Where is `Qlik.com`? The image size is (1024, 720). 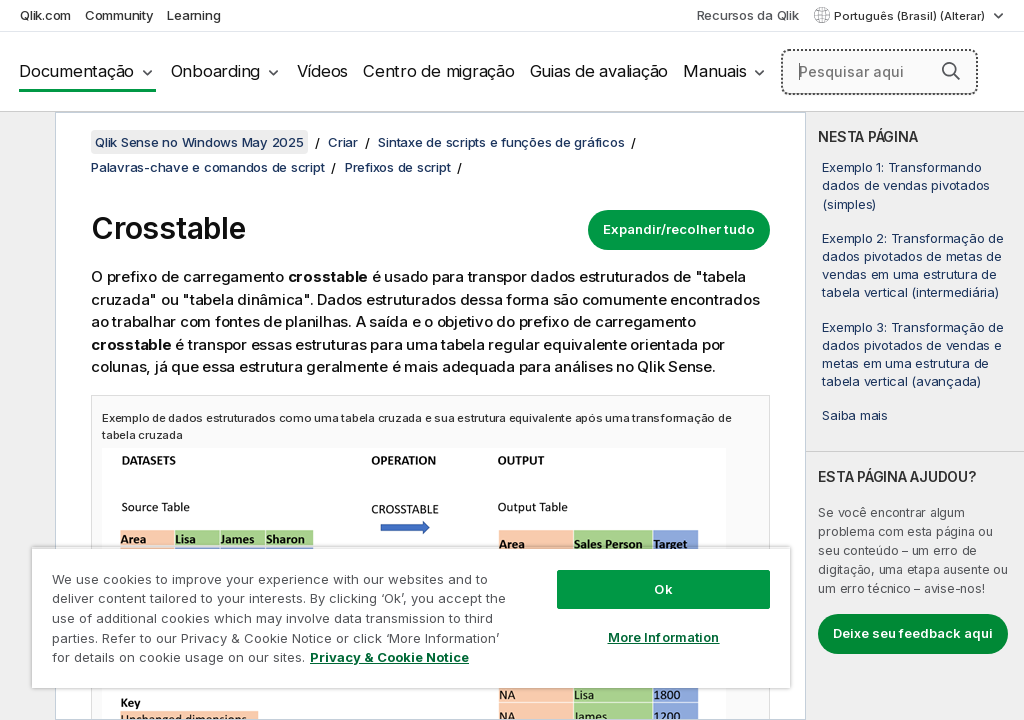
Qlik.com is located at coordinates (45, 15).